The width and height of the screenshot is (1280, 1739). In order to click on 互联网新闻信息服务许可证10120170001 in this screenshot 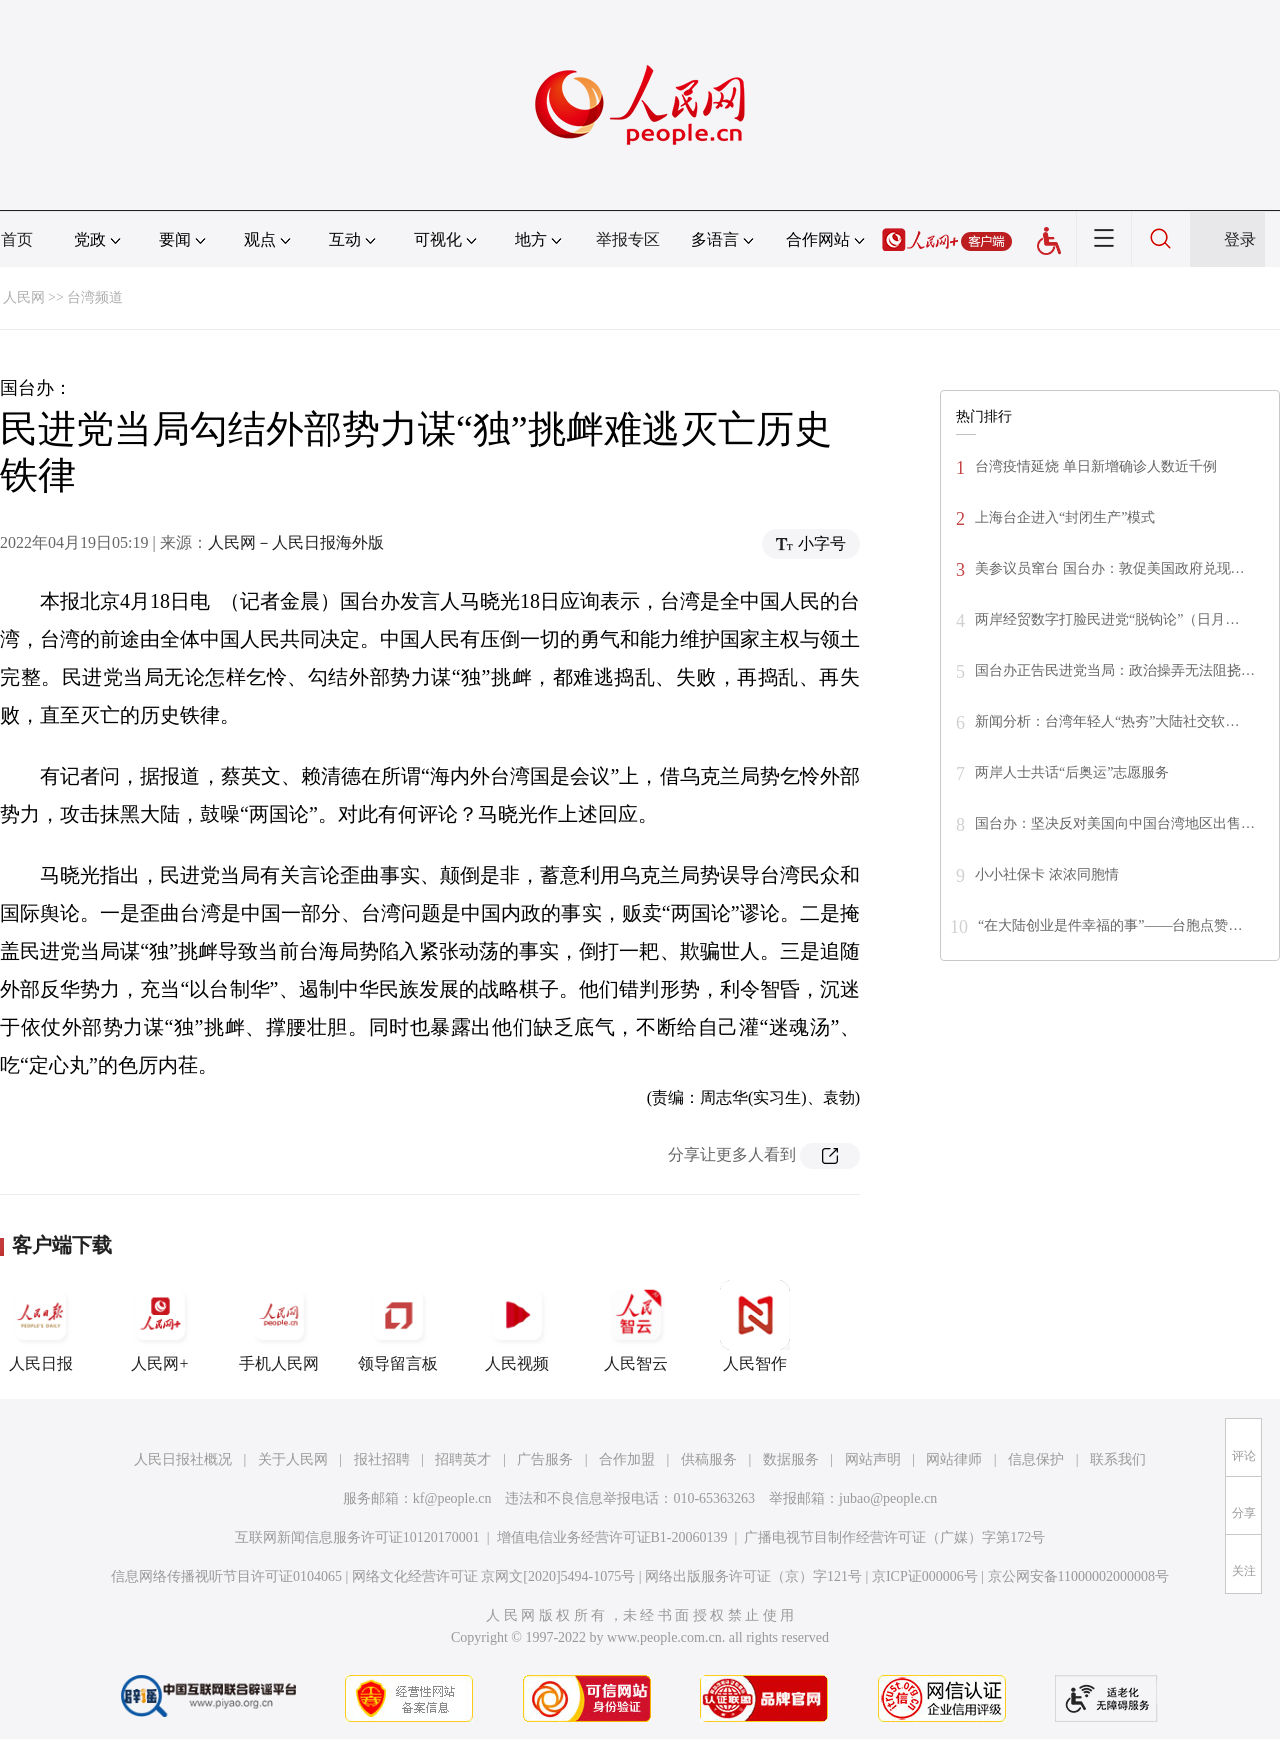, I will do `click(357, 1537)`.